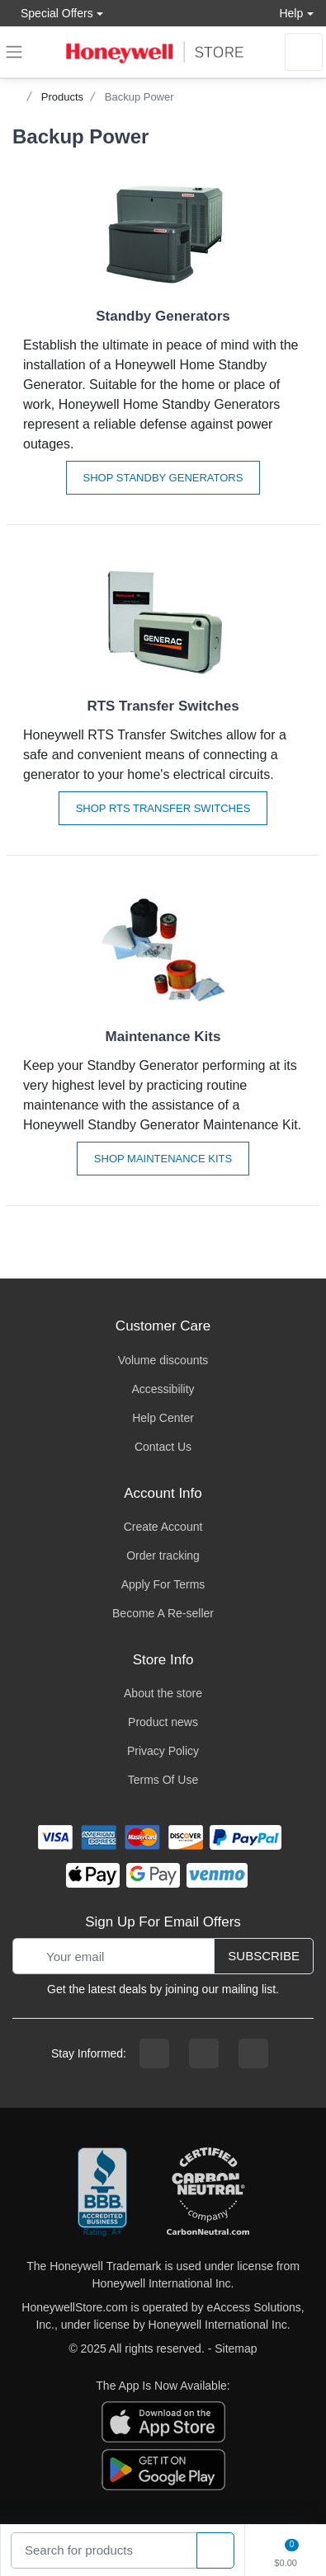 This screenshot has width=326, height=2576. What do you see at coordinates (163, 2468) in the screenshot?
I see `[download the android app]` at bounding box center [163, 2468].